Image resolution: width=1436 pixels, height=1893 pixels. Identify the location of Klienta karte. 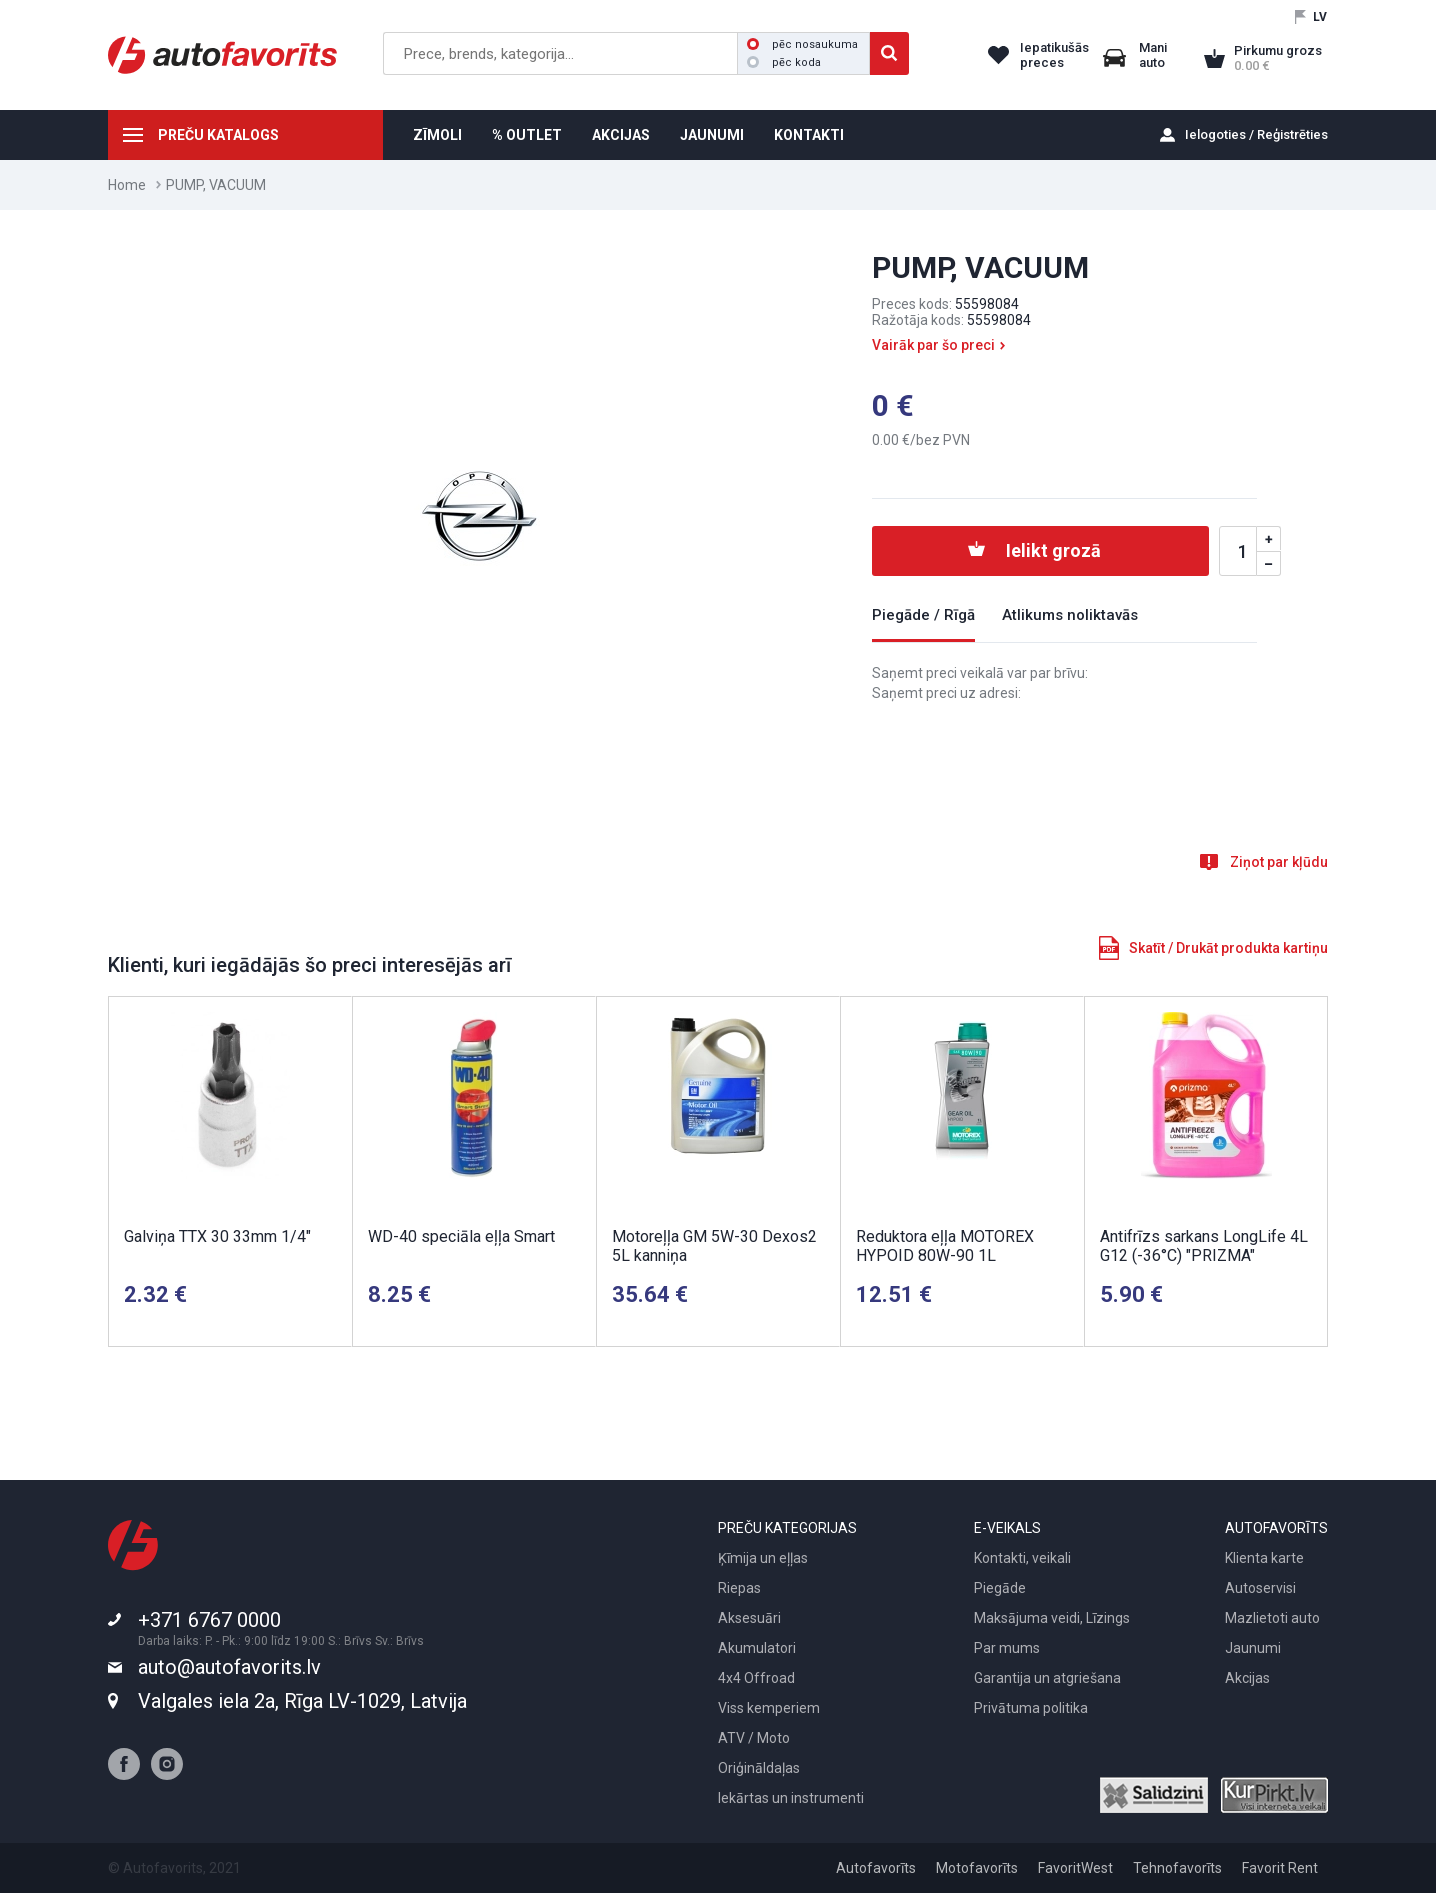
(1264, 1558).